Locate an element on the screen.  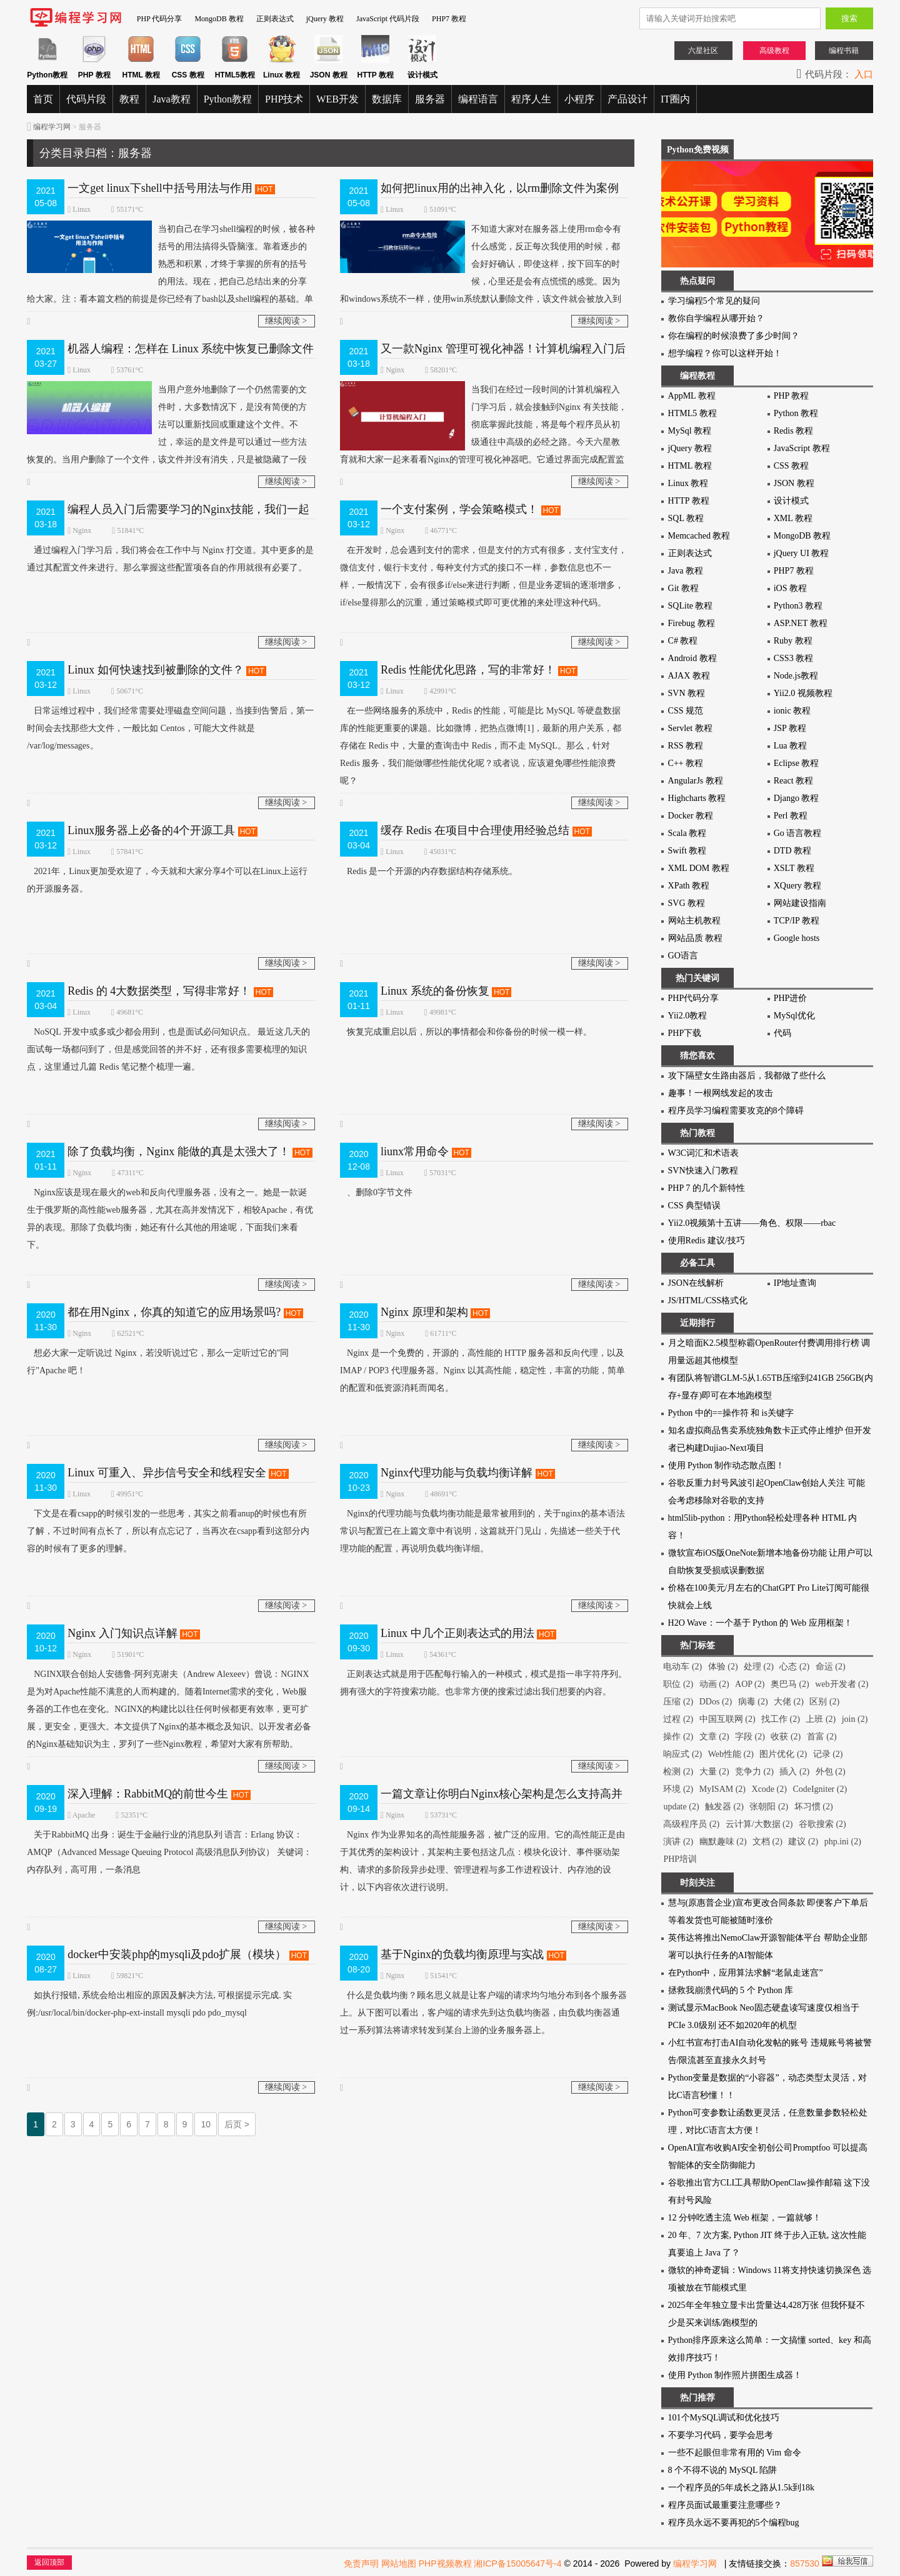
PHP7 教程 is located at coordinates (449, 18).